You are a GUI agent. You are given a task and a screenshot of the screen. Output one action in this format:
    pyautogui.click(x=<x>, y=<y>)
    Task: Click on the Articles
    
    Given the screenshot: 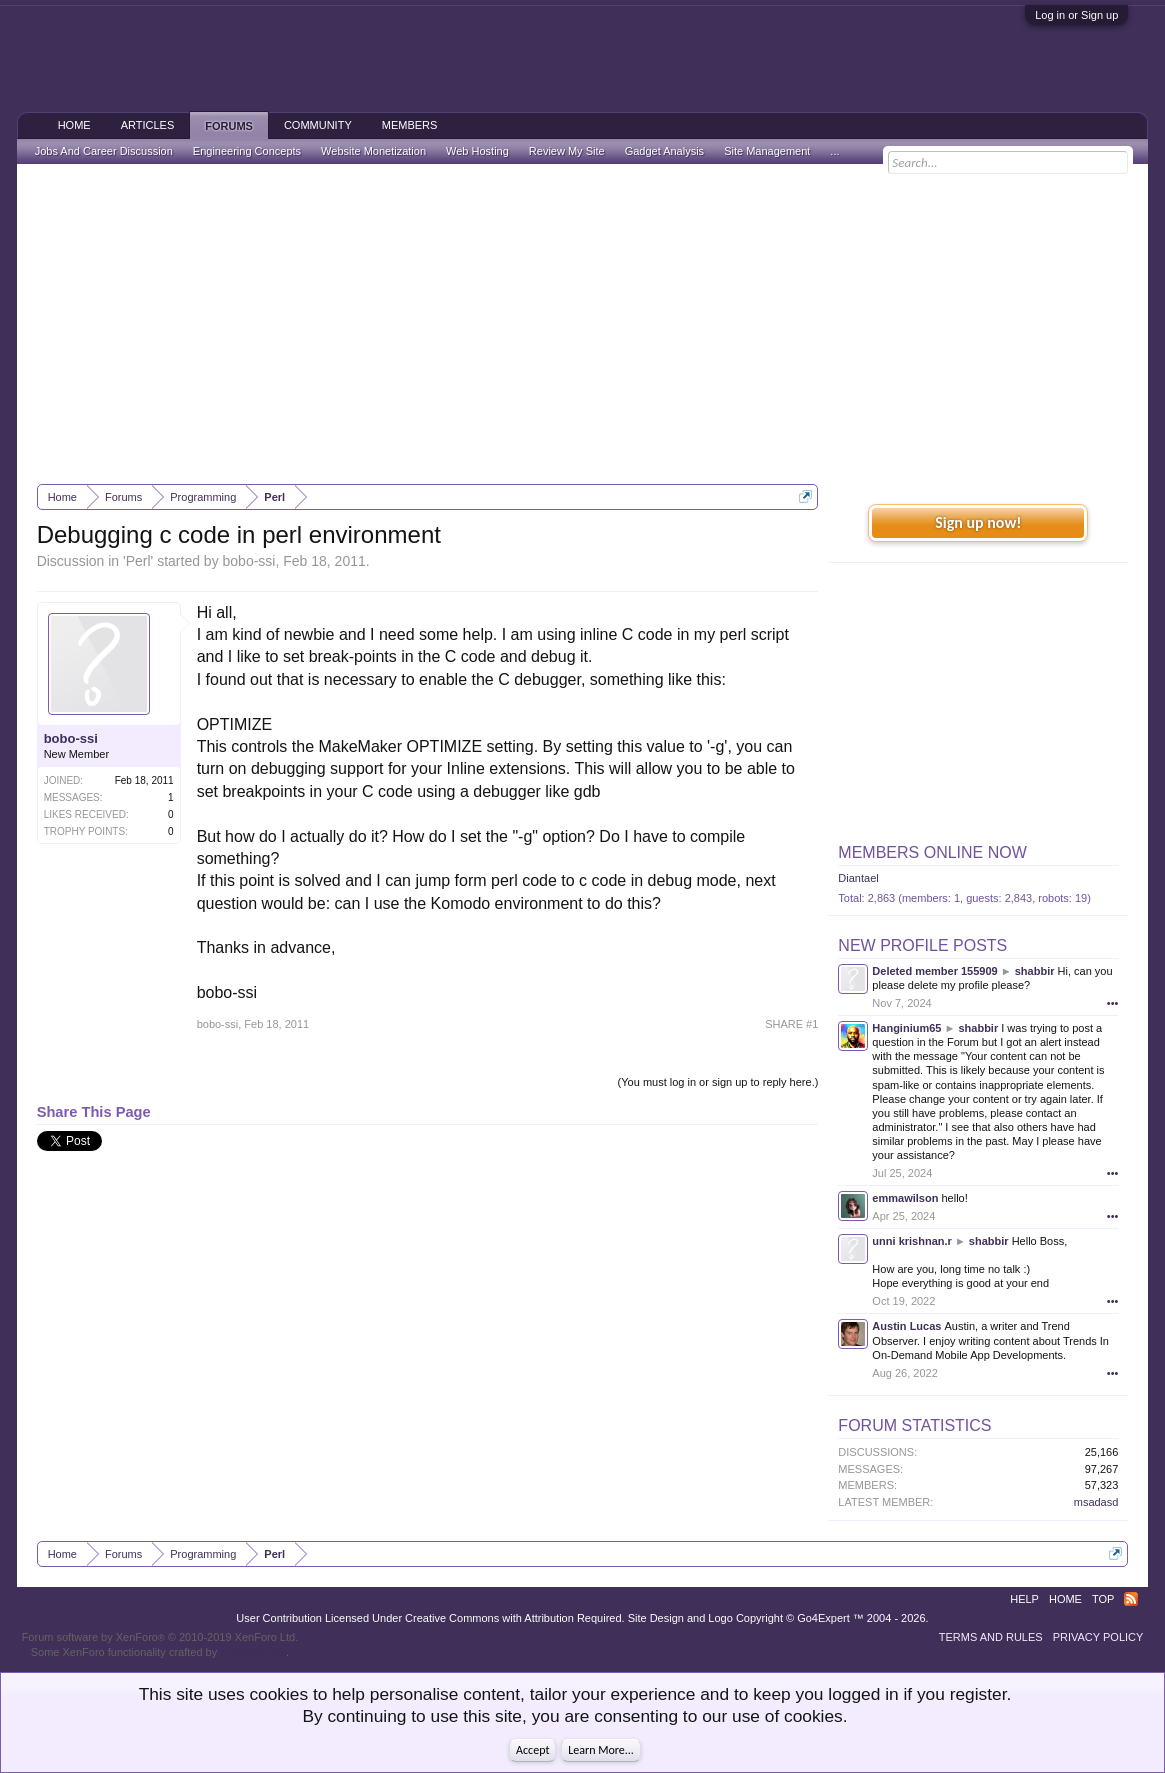 What is the action you would take?
    pyautogui.click(x=148, y=125)
    